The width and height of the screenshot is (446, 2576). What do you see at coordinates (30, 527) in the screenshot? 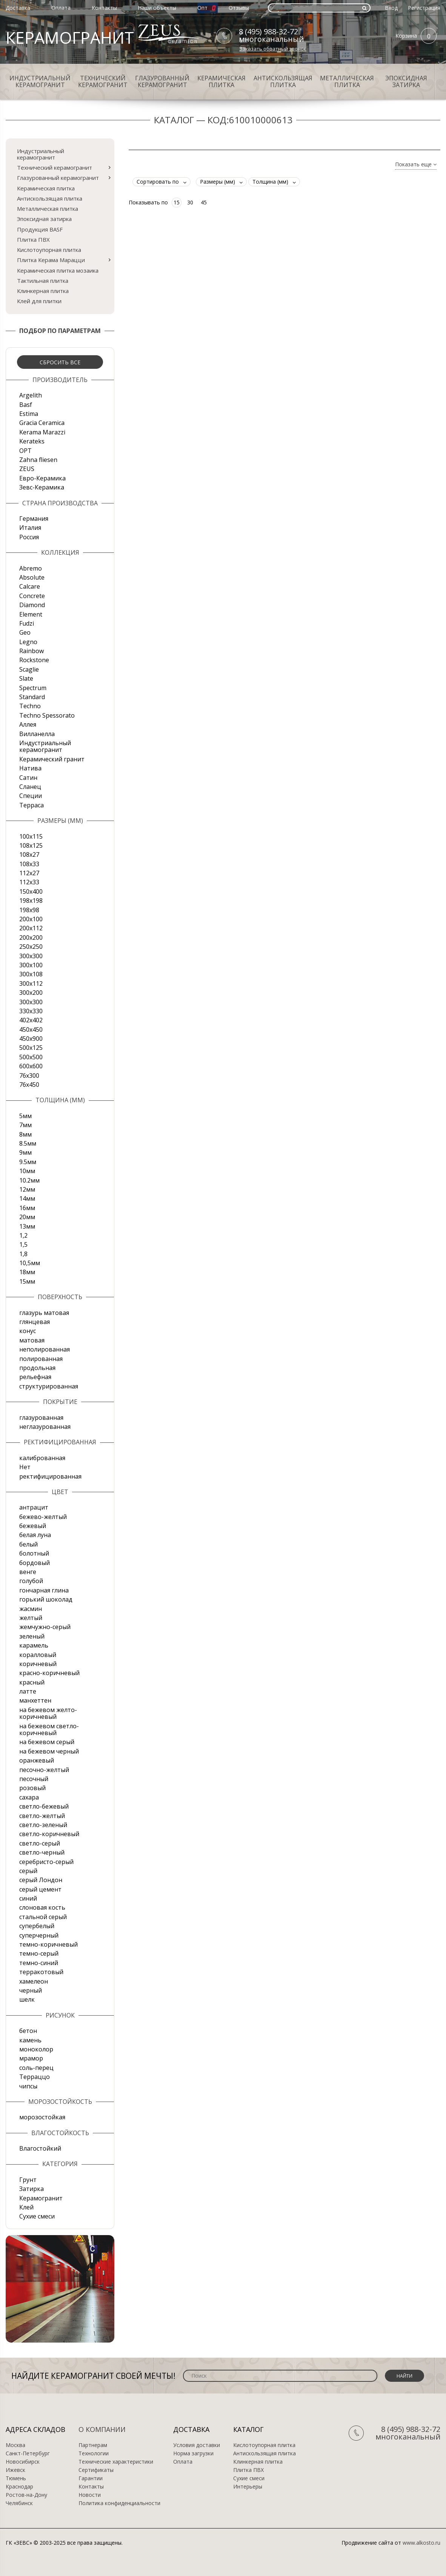
I see `Италия` at bounding box center [30, 527].